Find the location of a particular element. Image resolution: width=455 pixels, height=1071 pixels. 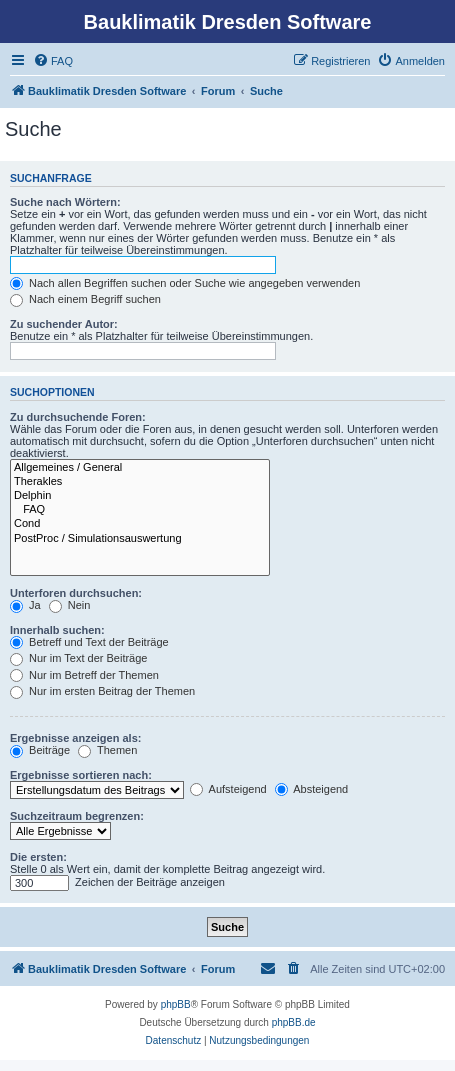

phpBB is located at coordinates (176, 1004).